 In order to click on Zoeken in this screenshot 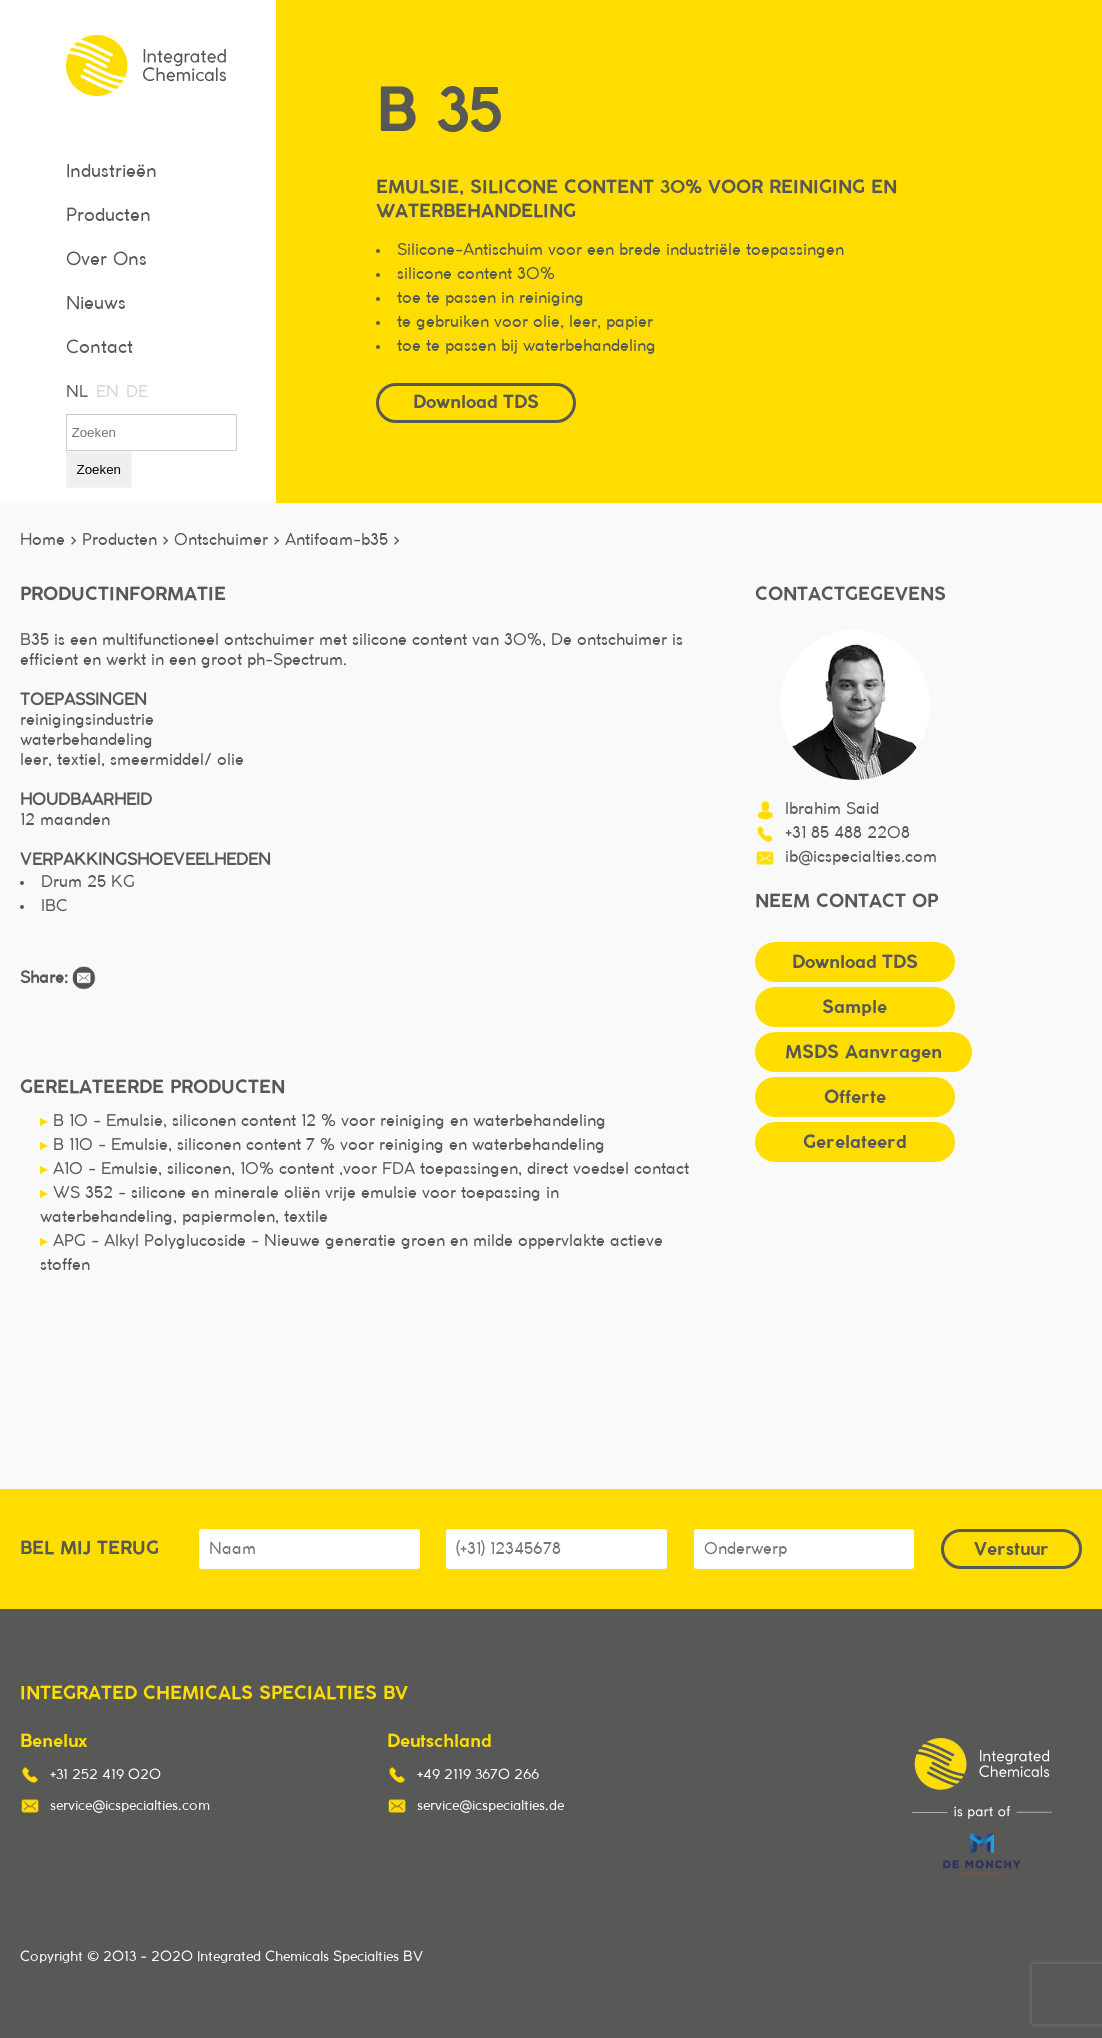, I will do `click(99, 469)`.